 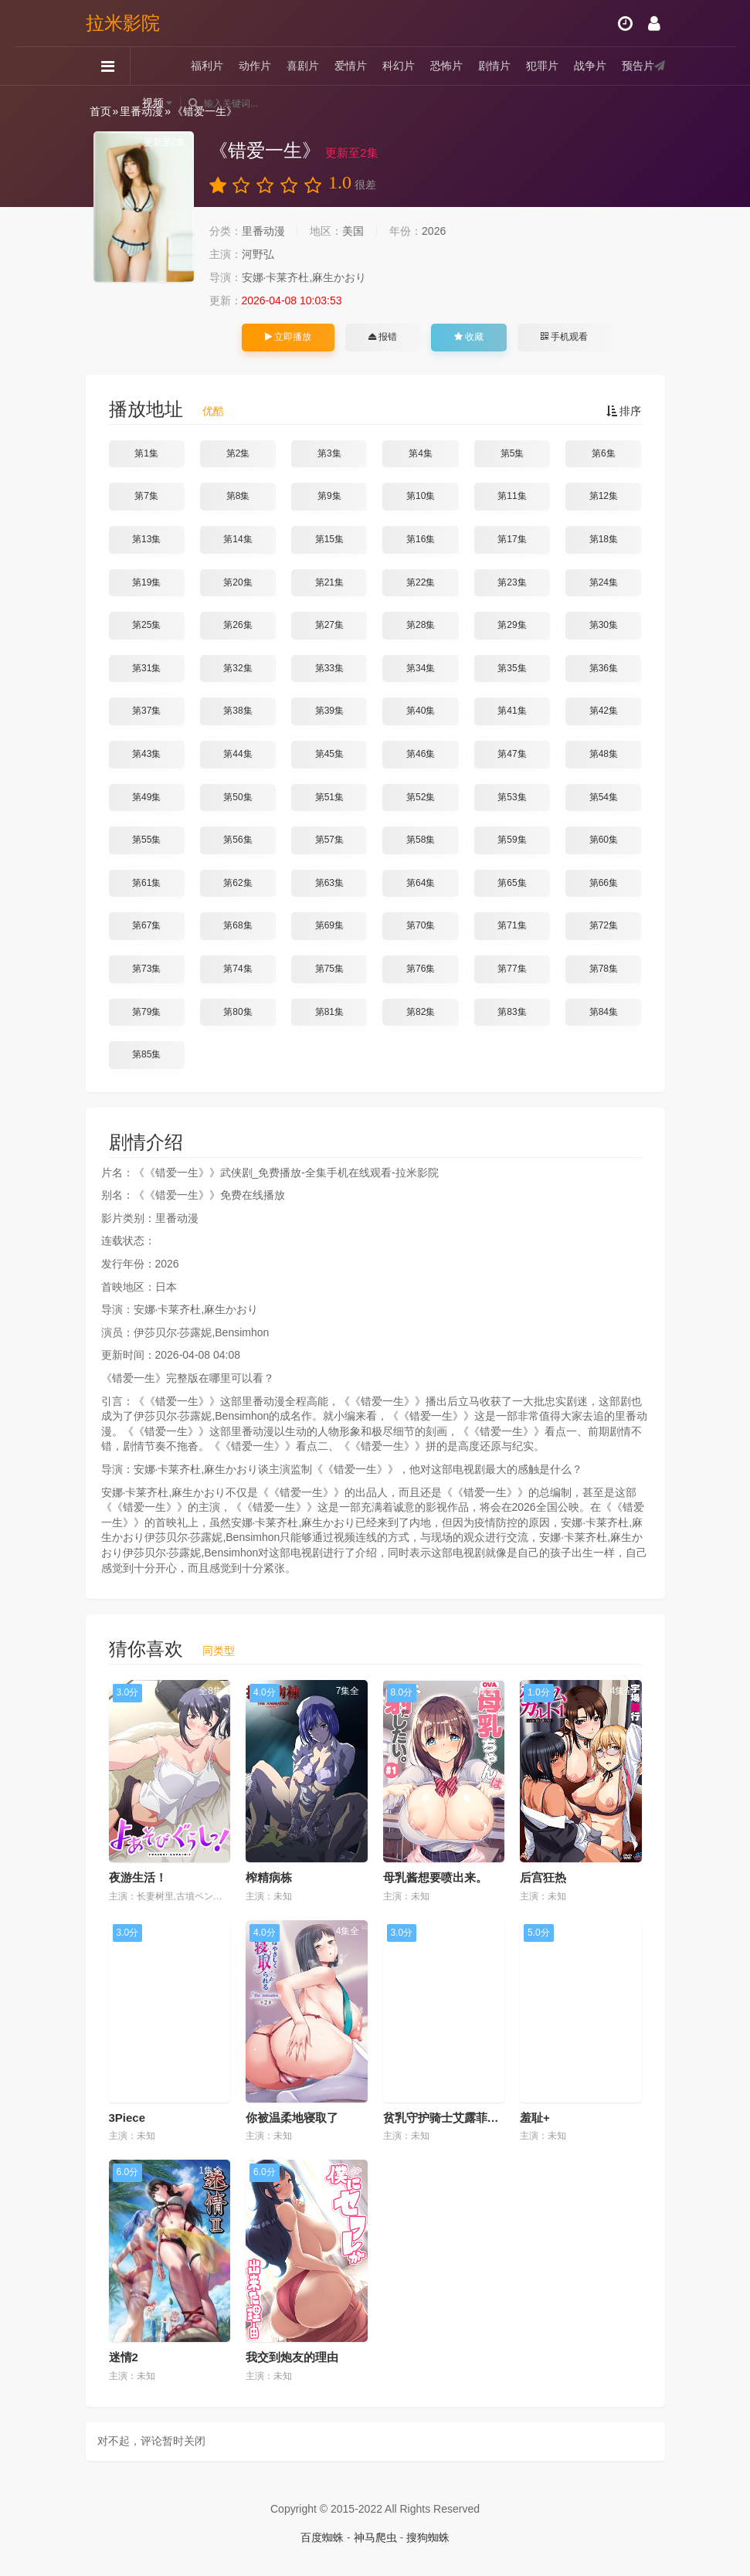 What do you see at coordinates (603, 839) in the screenshot?
I see `第60集` at bounding box center [603, 839].